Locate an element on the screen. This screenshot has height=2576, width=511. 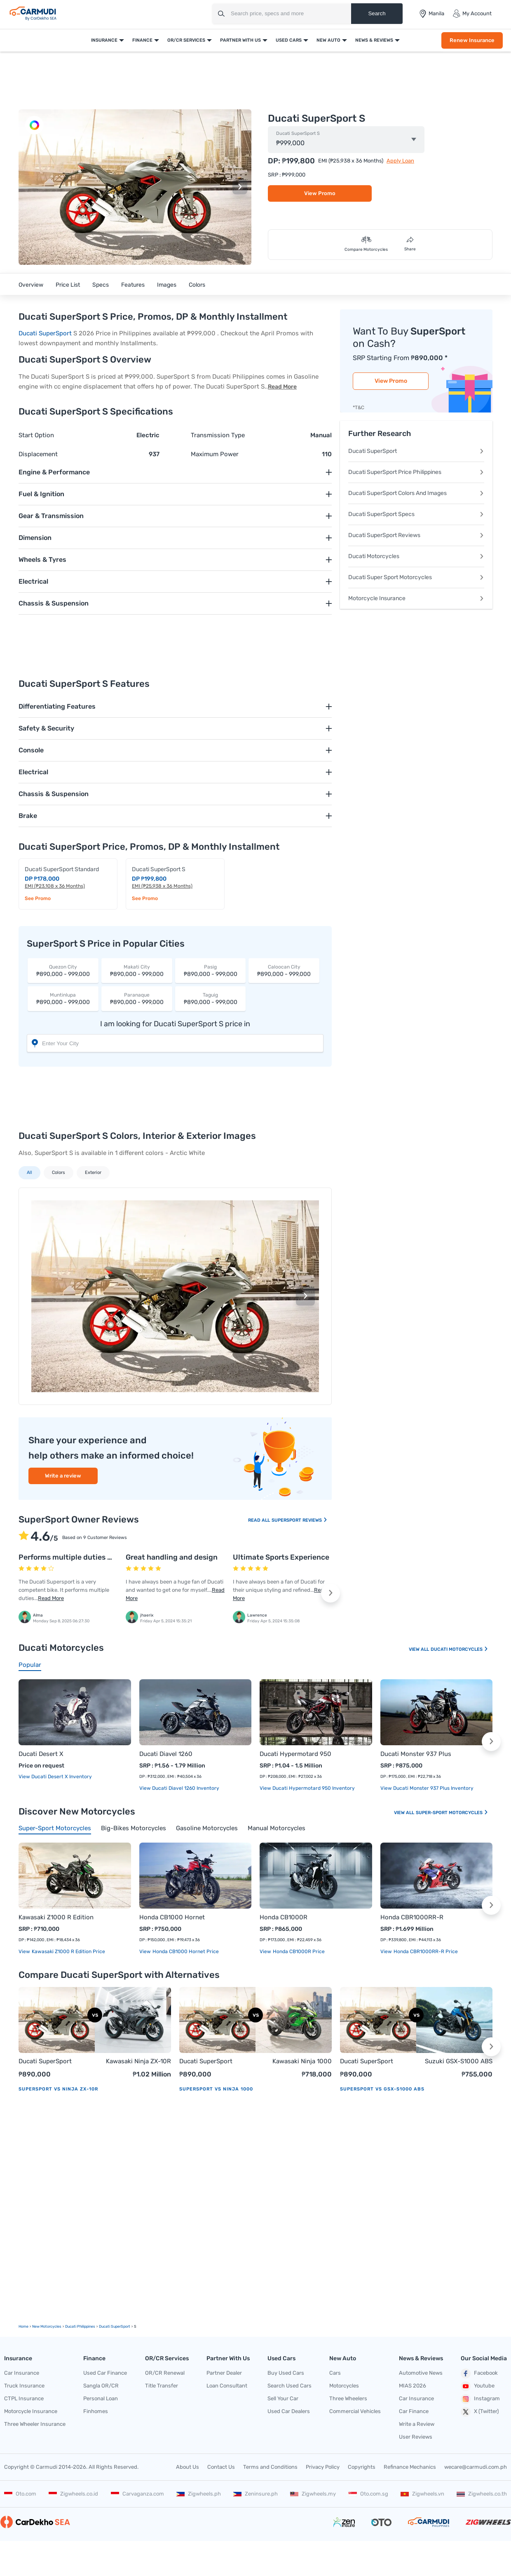
Ducati SuperSport Colors And Images is located at coordinates (416, 493).